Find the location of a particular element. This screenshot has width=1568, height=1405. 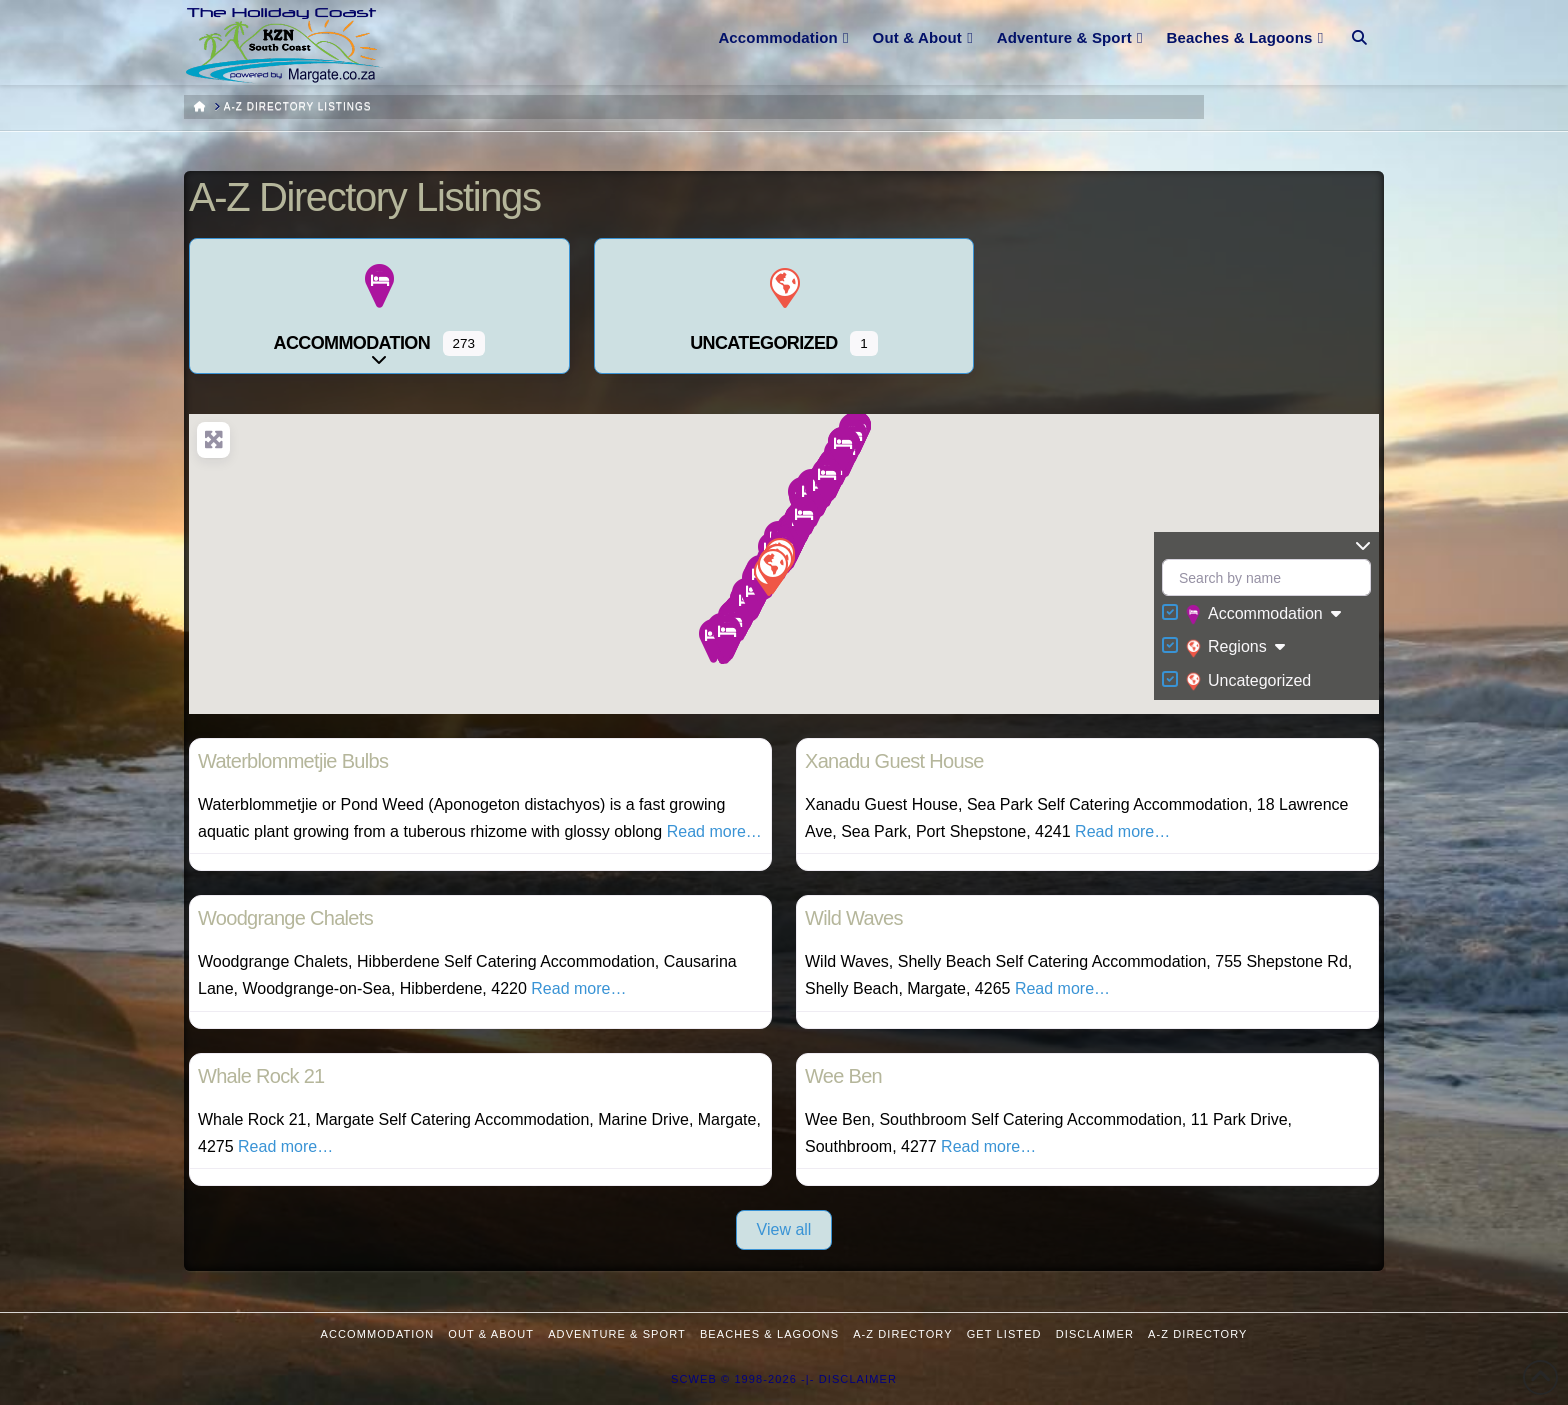

Uncategorized is located at coordinates (1248, 681).